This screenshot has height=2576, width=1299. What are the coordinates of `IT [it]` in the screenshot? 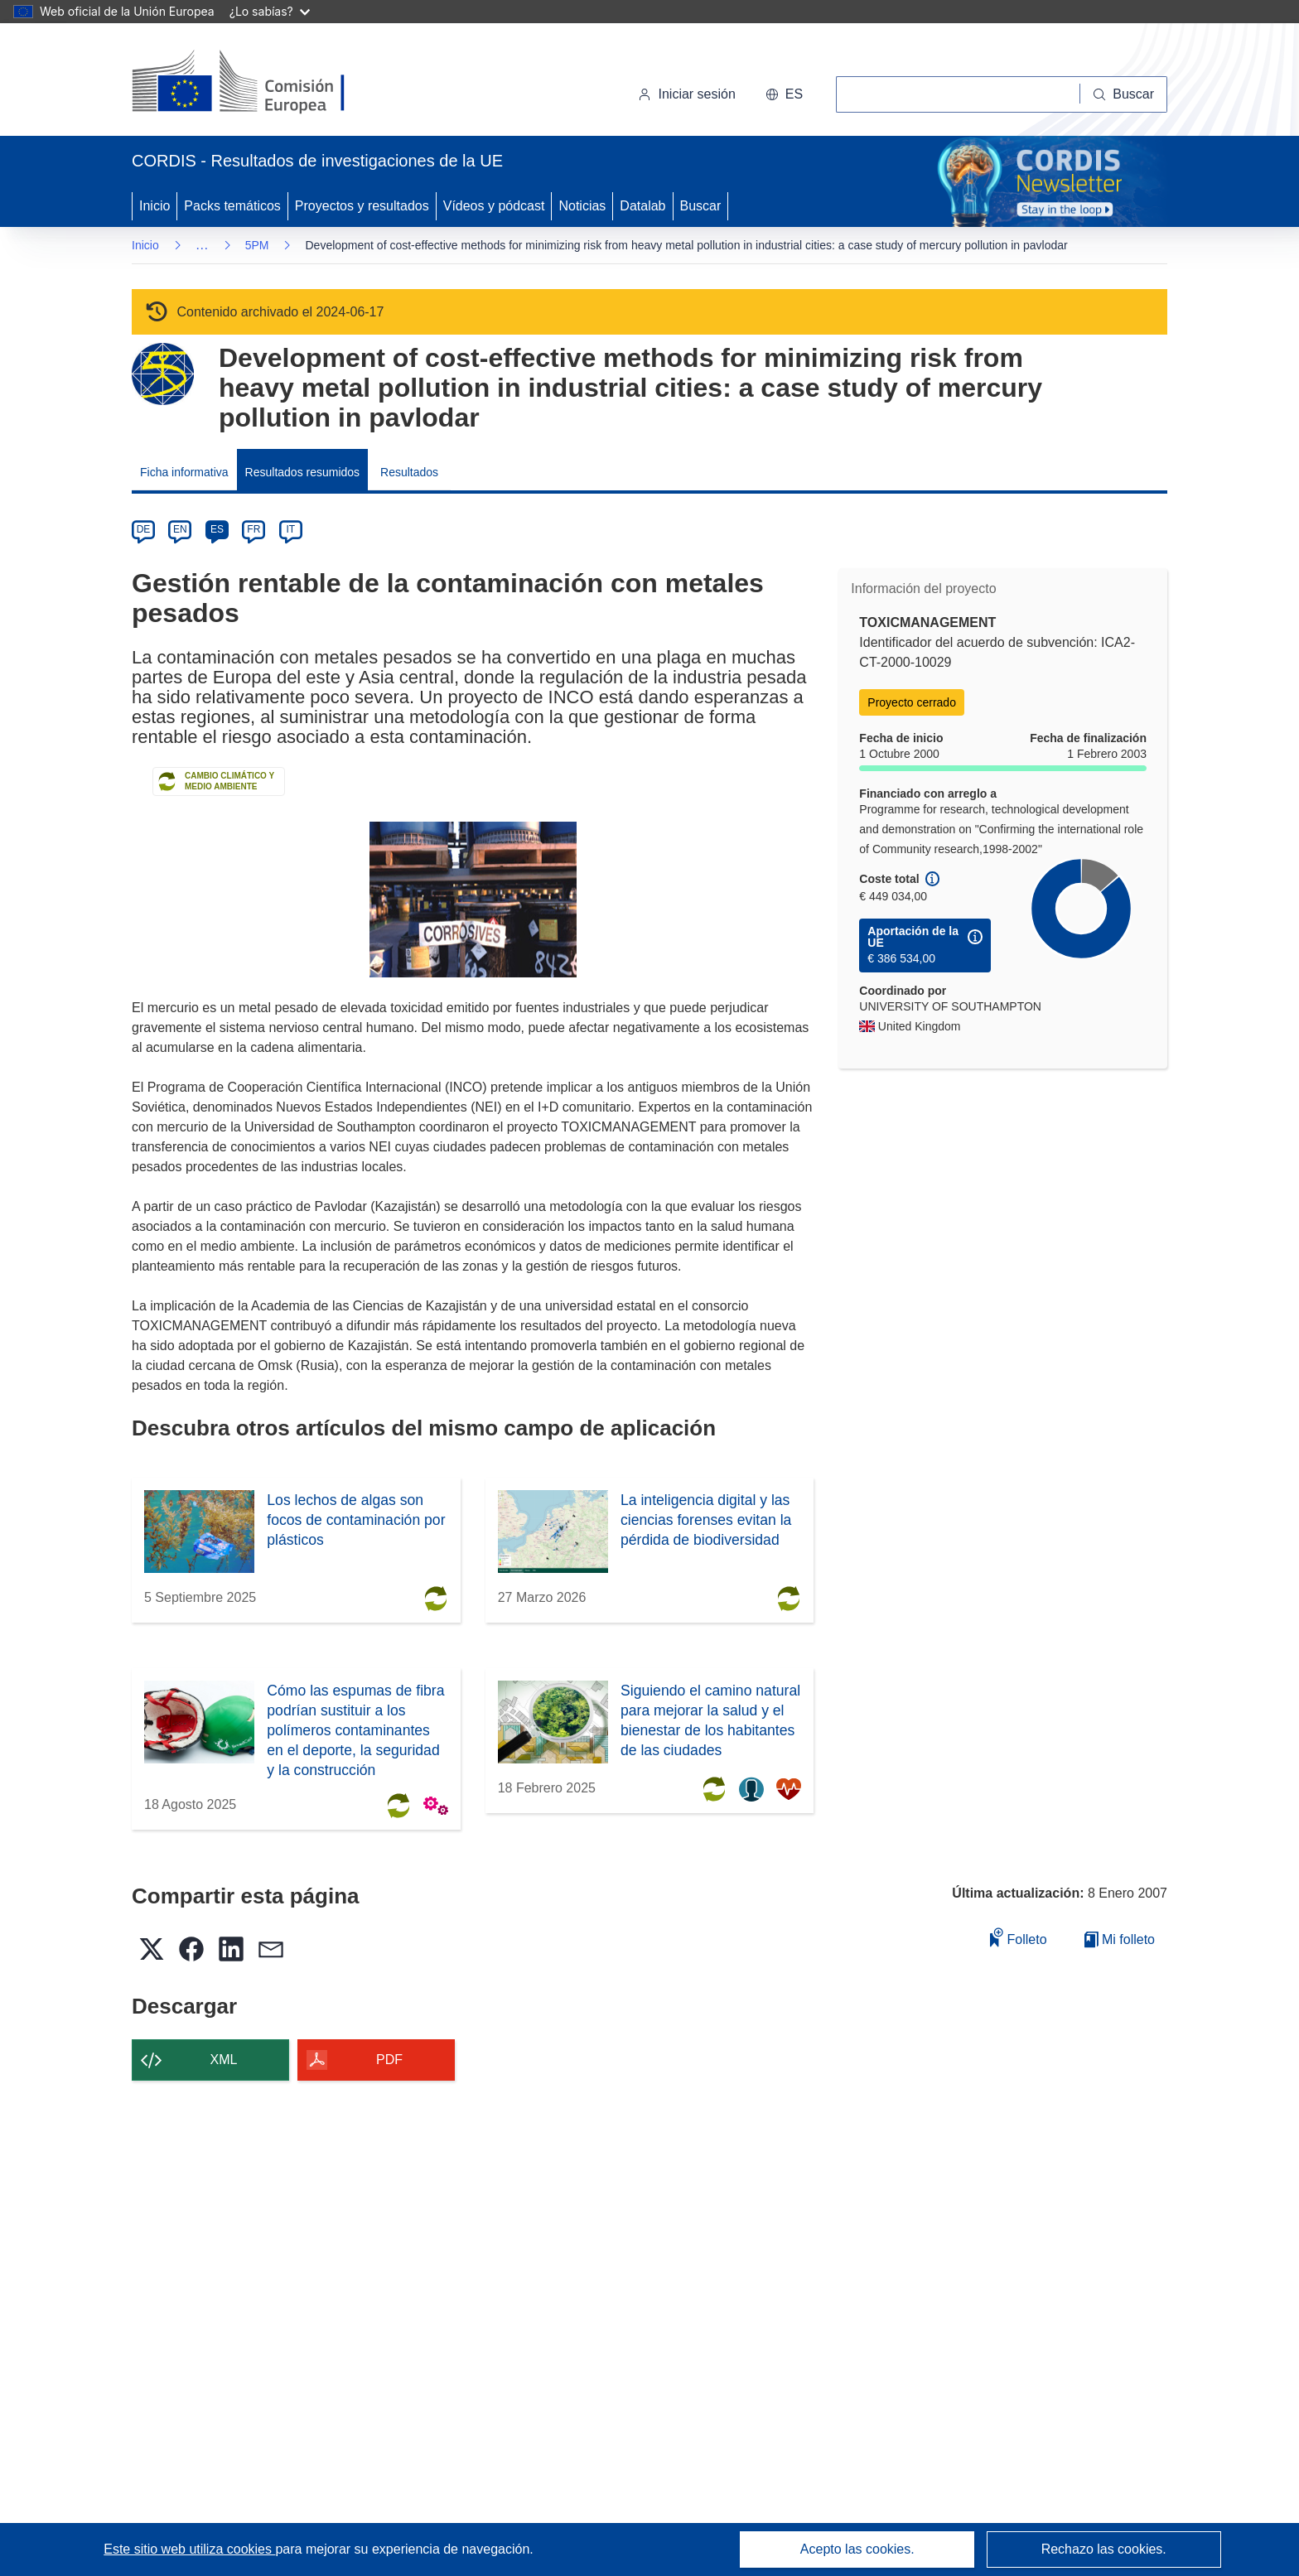 It's located at (290, 529).